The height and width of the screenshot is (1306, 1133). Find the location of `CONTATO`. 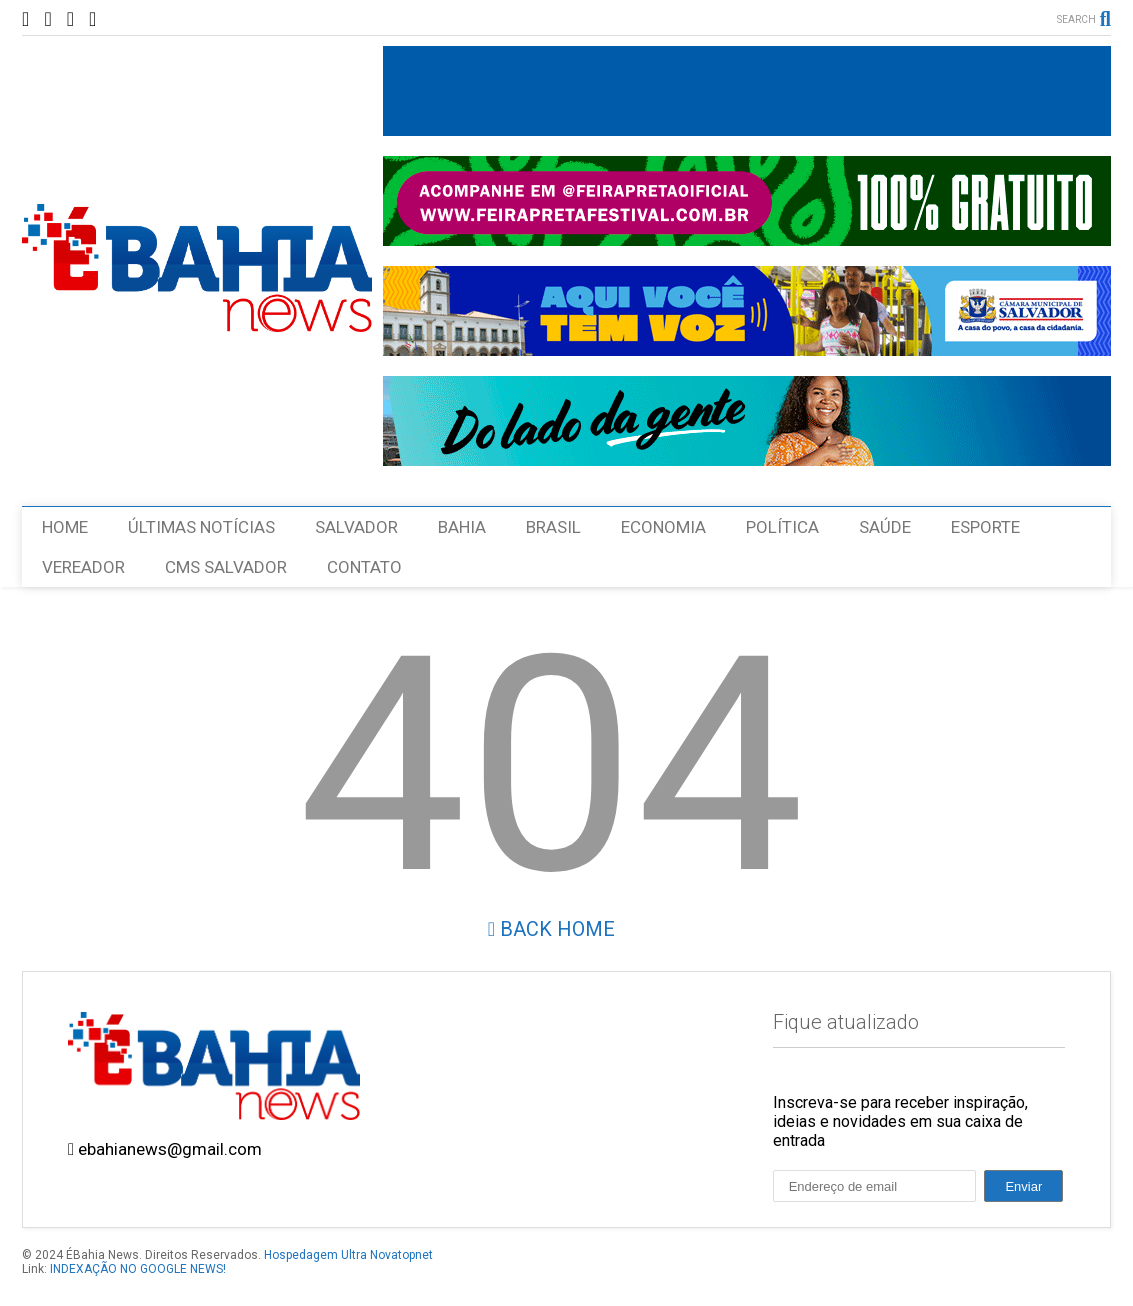

CONTATO is located at coordinates (364, 567).